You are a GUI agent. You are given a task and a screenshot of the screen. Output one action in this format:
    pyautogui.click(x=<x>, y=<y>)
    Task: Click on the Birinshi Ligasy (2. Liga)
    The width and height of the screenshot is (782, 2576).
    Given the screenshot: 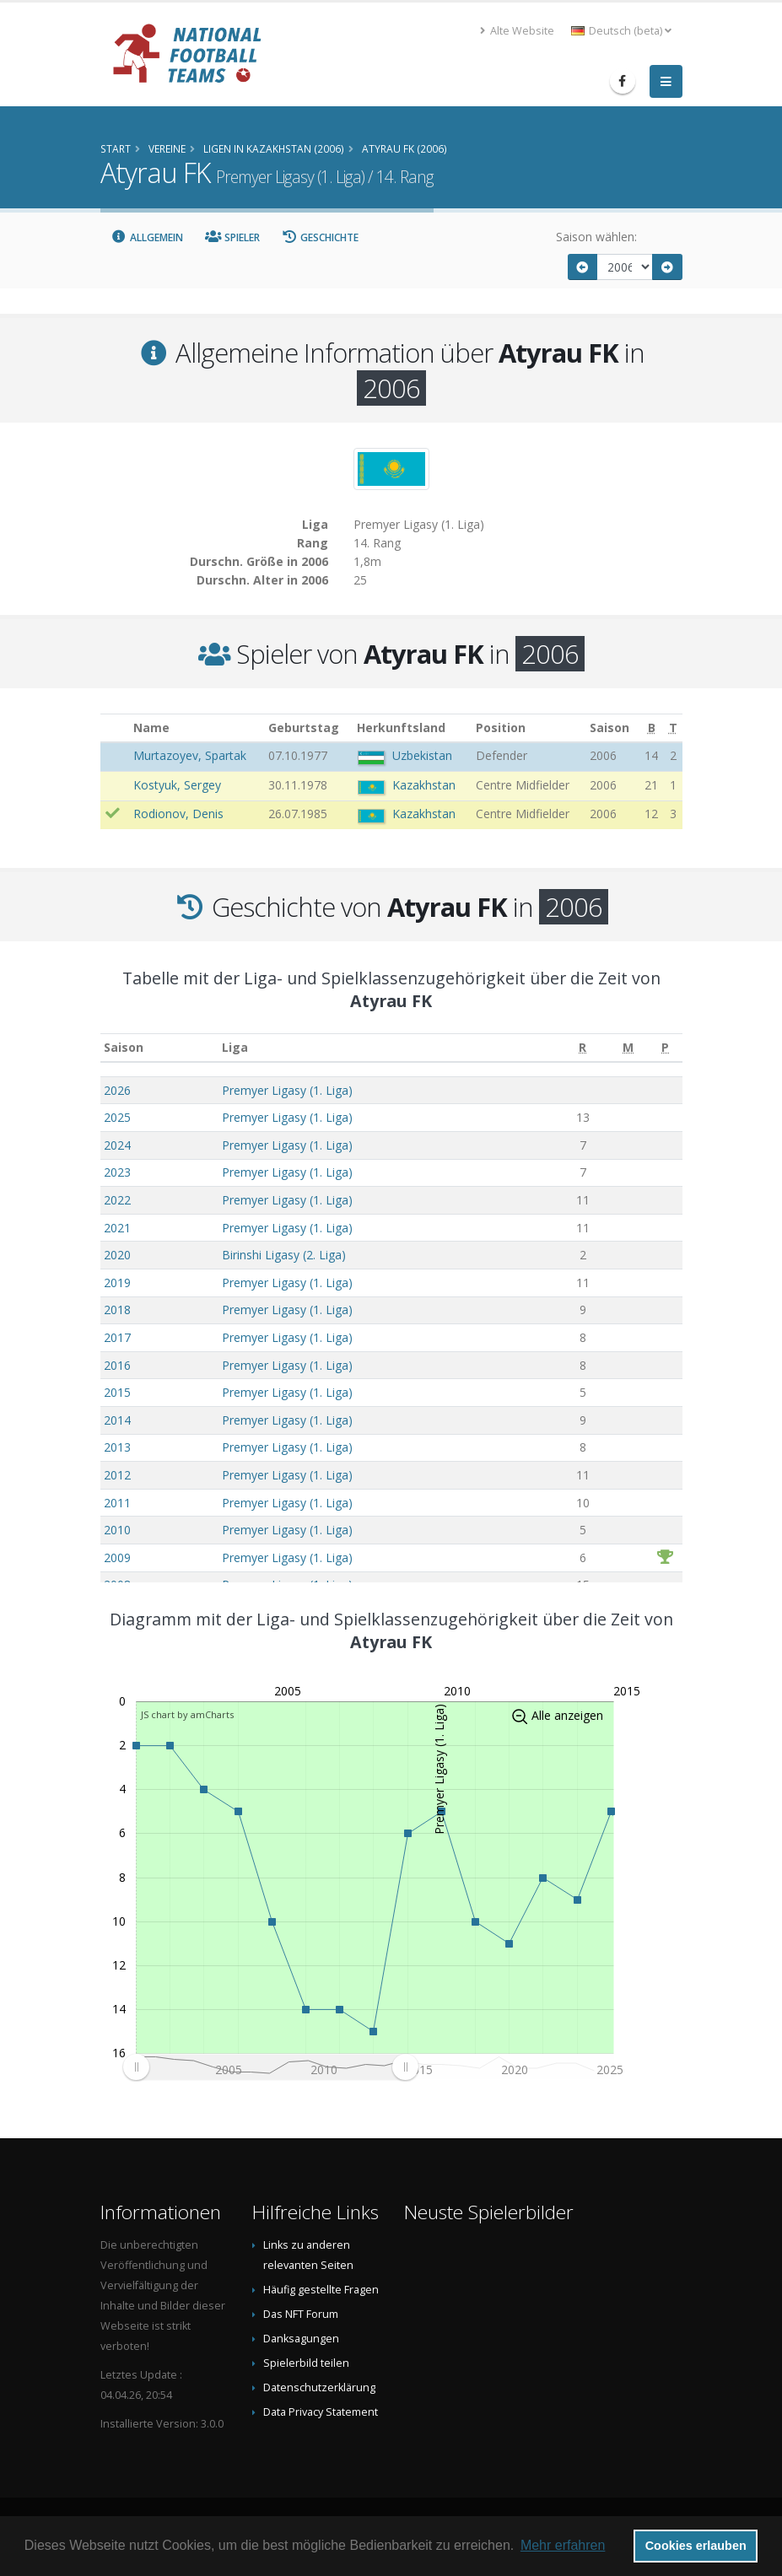 What is the action you would take?
    pyautogui.click(x=284, y=1255)
    